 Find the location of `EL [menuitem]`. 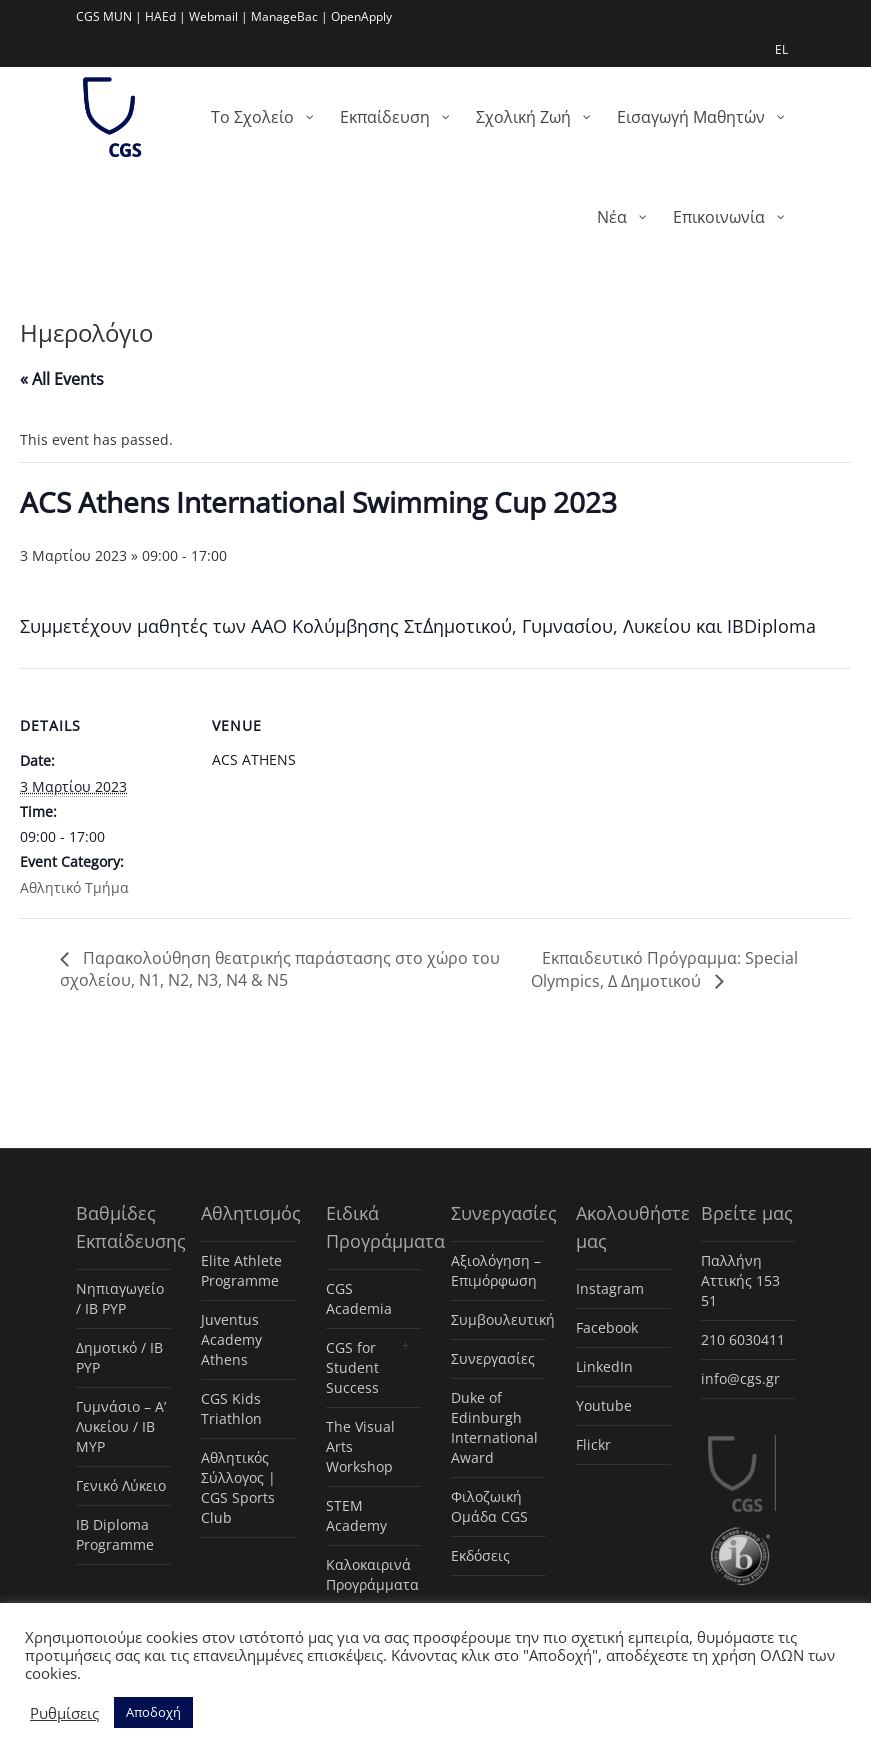

EL [menuitem] is located at coordinates (781, 49).